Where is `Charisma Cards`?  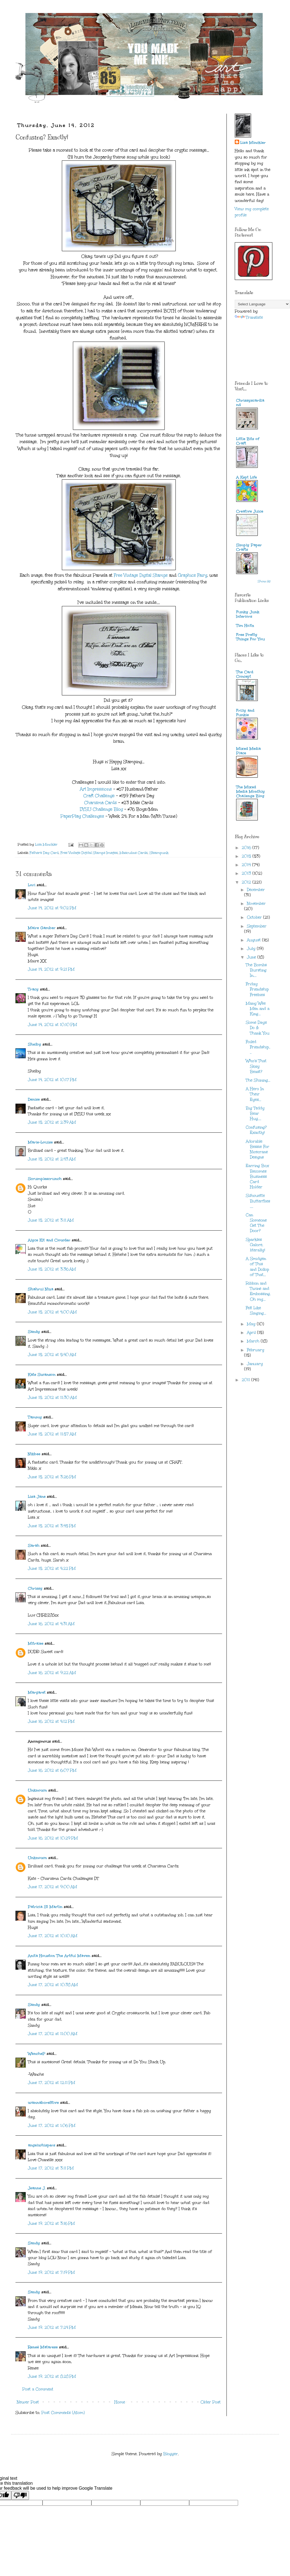
Charisma Cards is located at coordinates (100, 802).